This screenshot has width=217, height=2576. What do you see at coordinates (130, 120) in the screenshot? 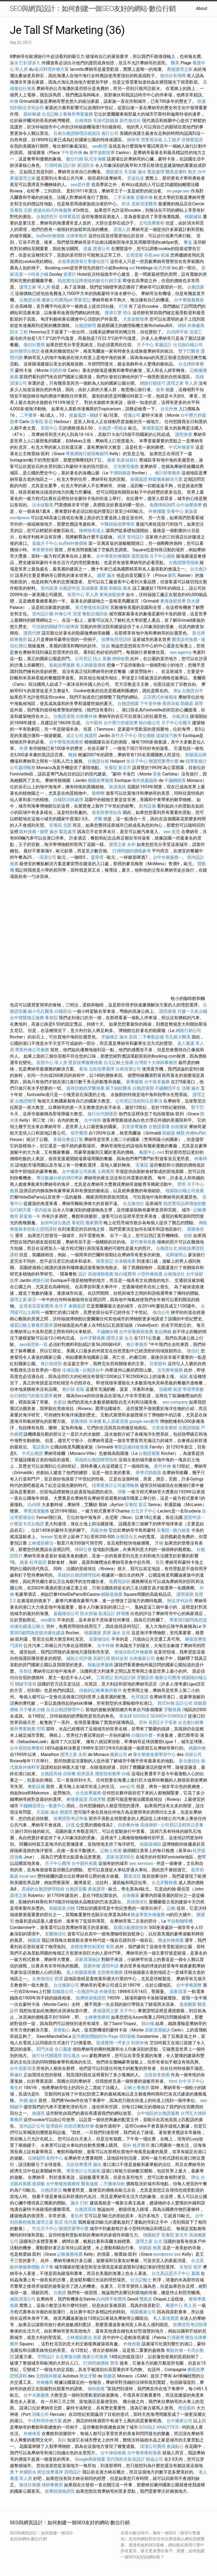
I see `新竹徵信社` at bounding box center [130, 120].